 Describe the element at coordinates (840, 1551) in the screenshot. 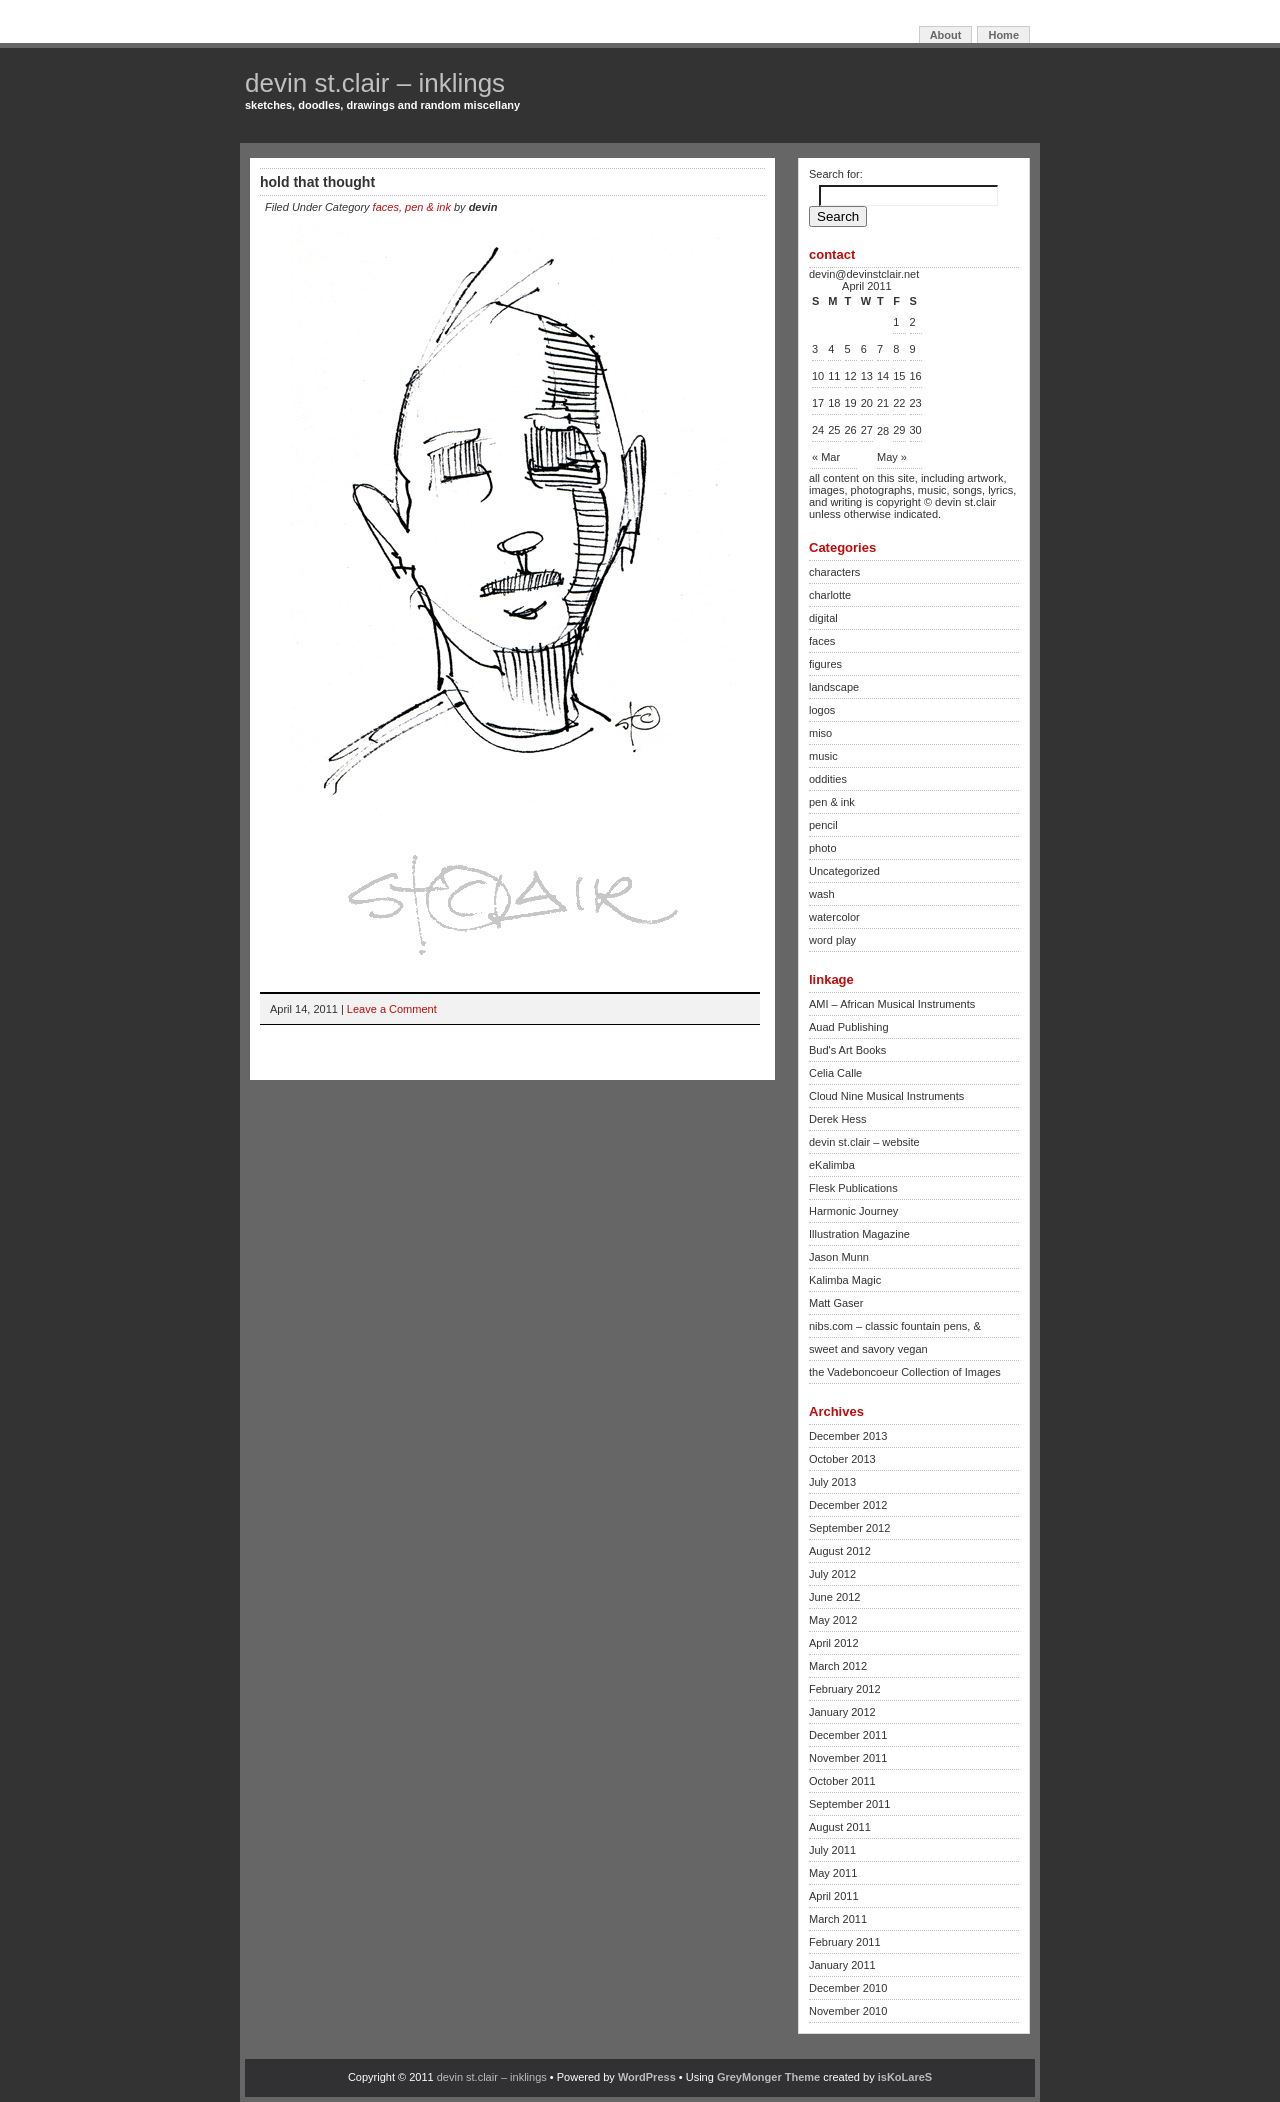

I see `August 2012` at that location.